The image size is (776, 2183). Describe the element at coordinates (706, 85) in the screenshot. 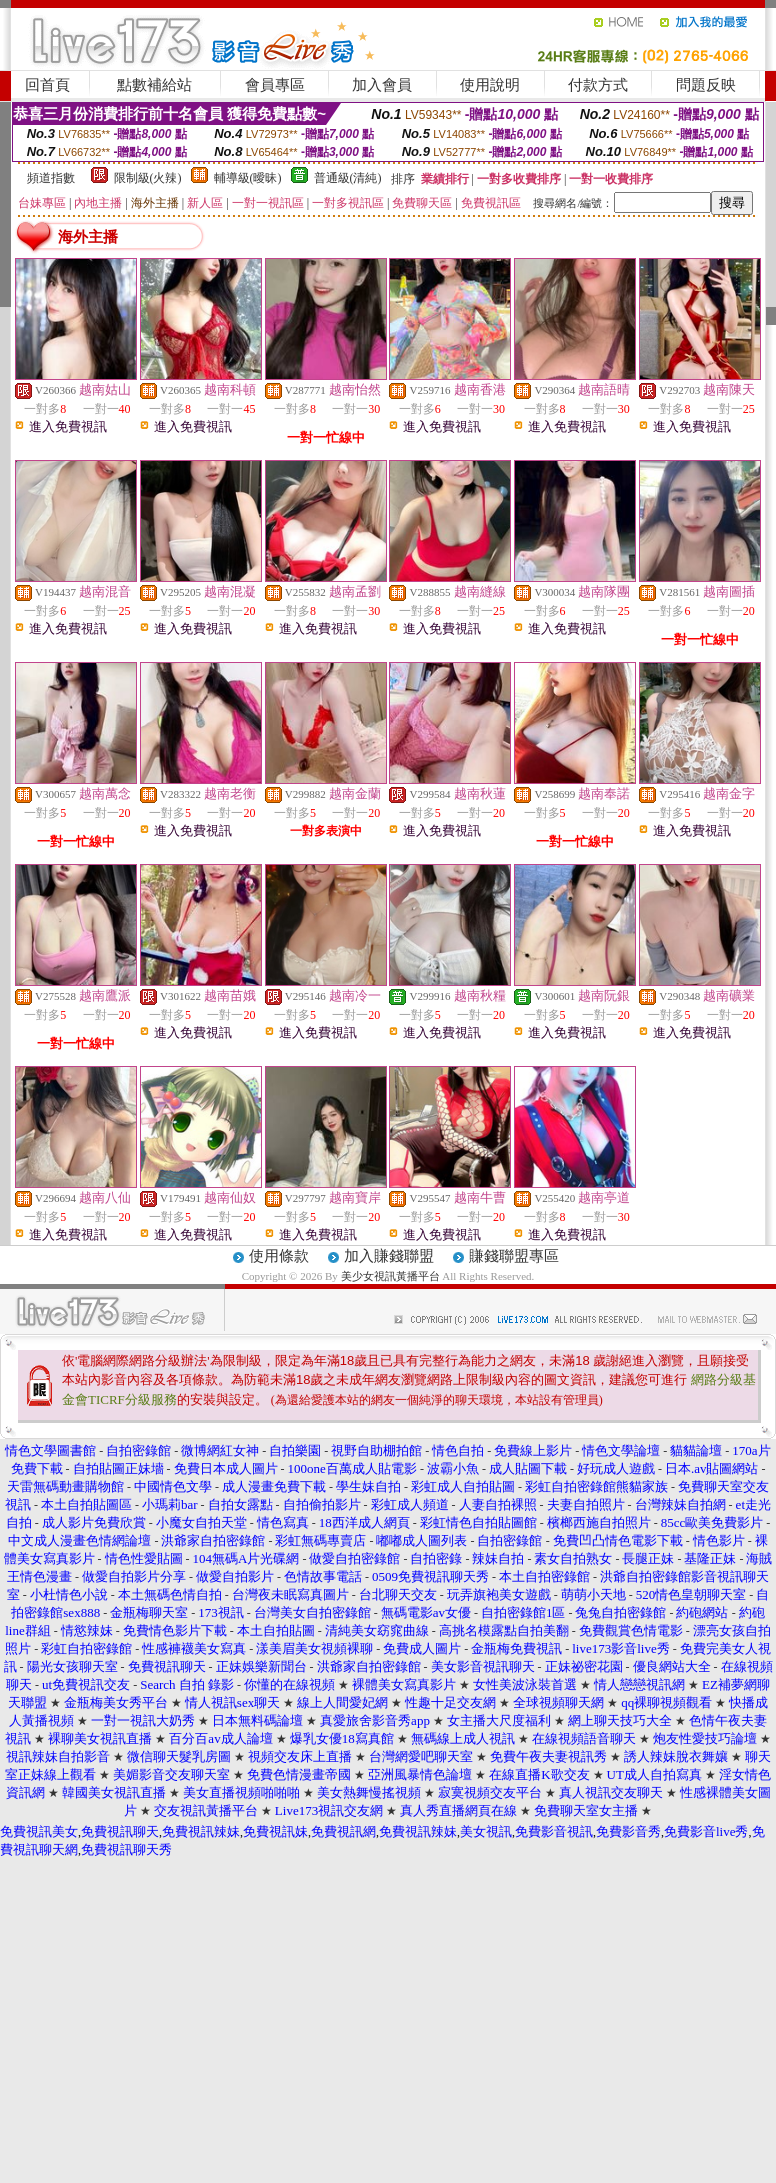

I see `問題反映` at that location.